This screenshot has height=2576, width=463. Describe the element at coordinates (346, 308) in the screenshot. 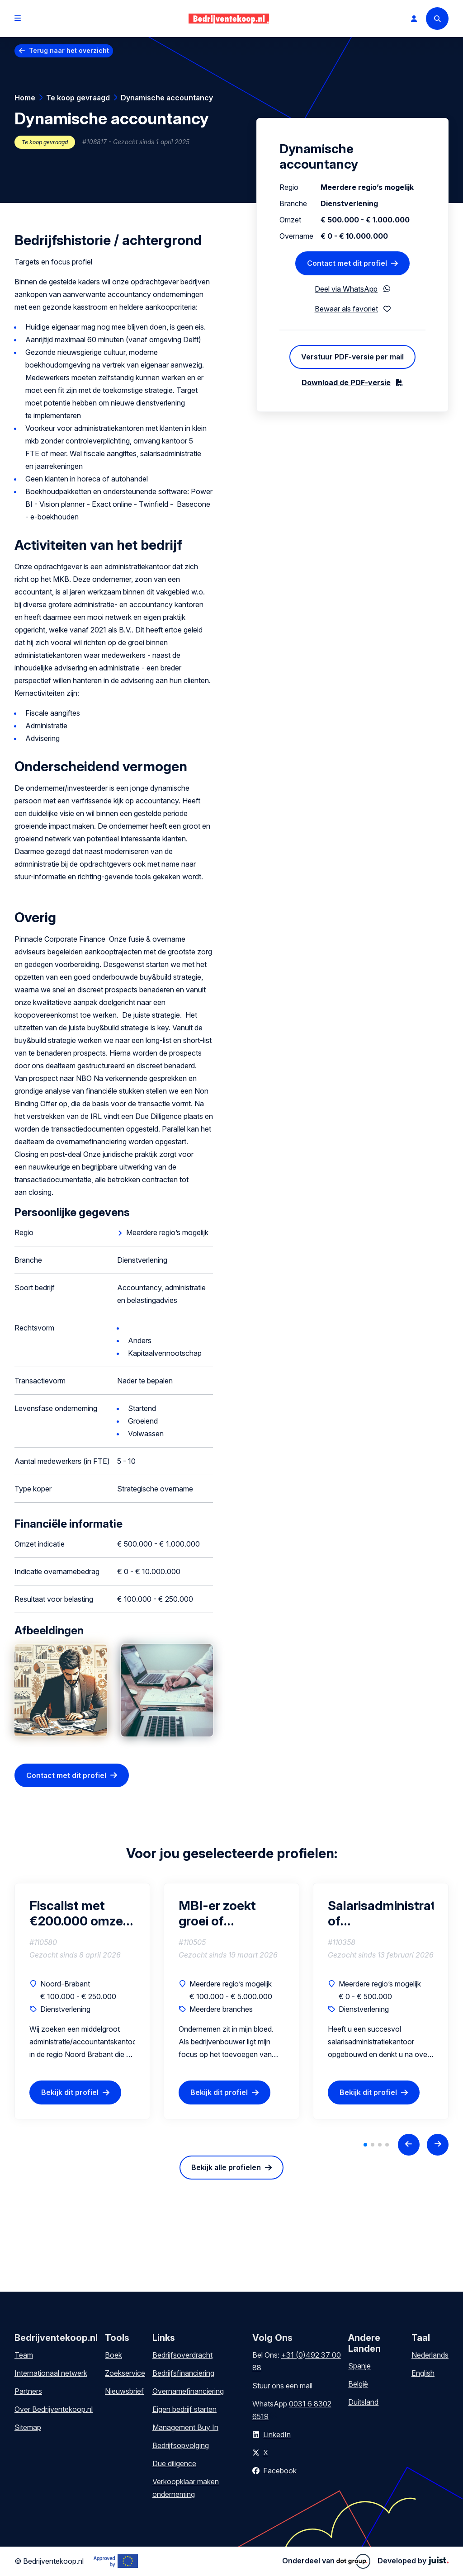

I see `Bewaar als favoriet` at that location.